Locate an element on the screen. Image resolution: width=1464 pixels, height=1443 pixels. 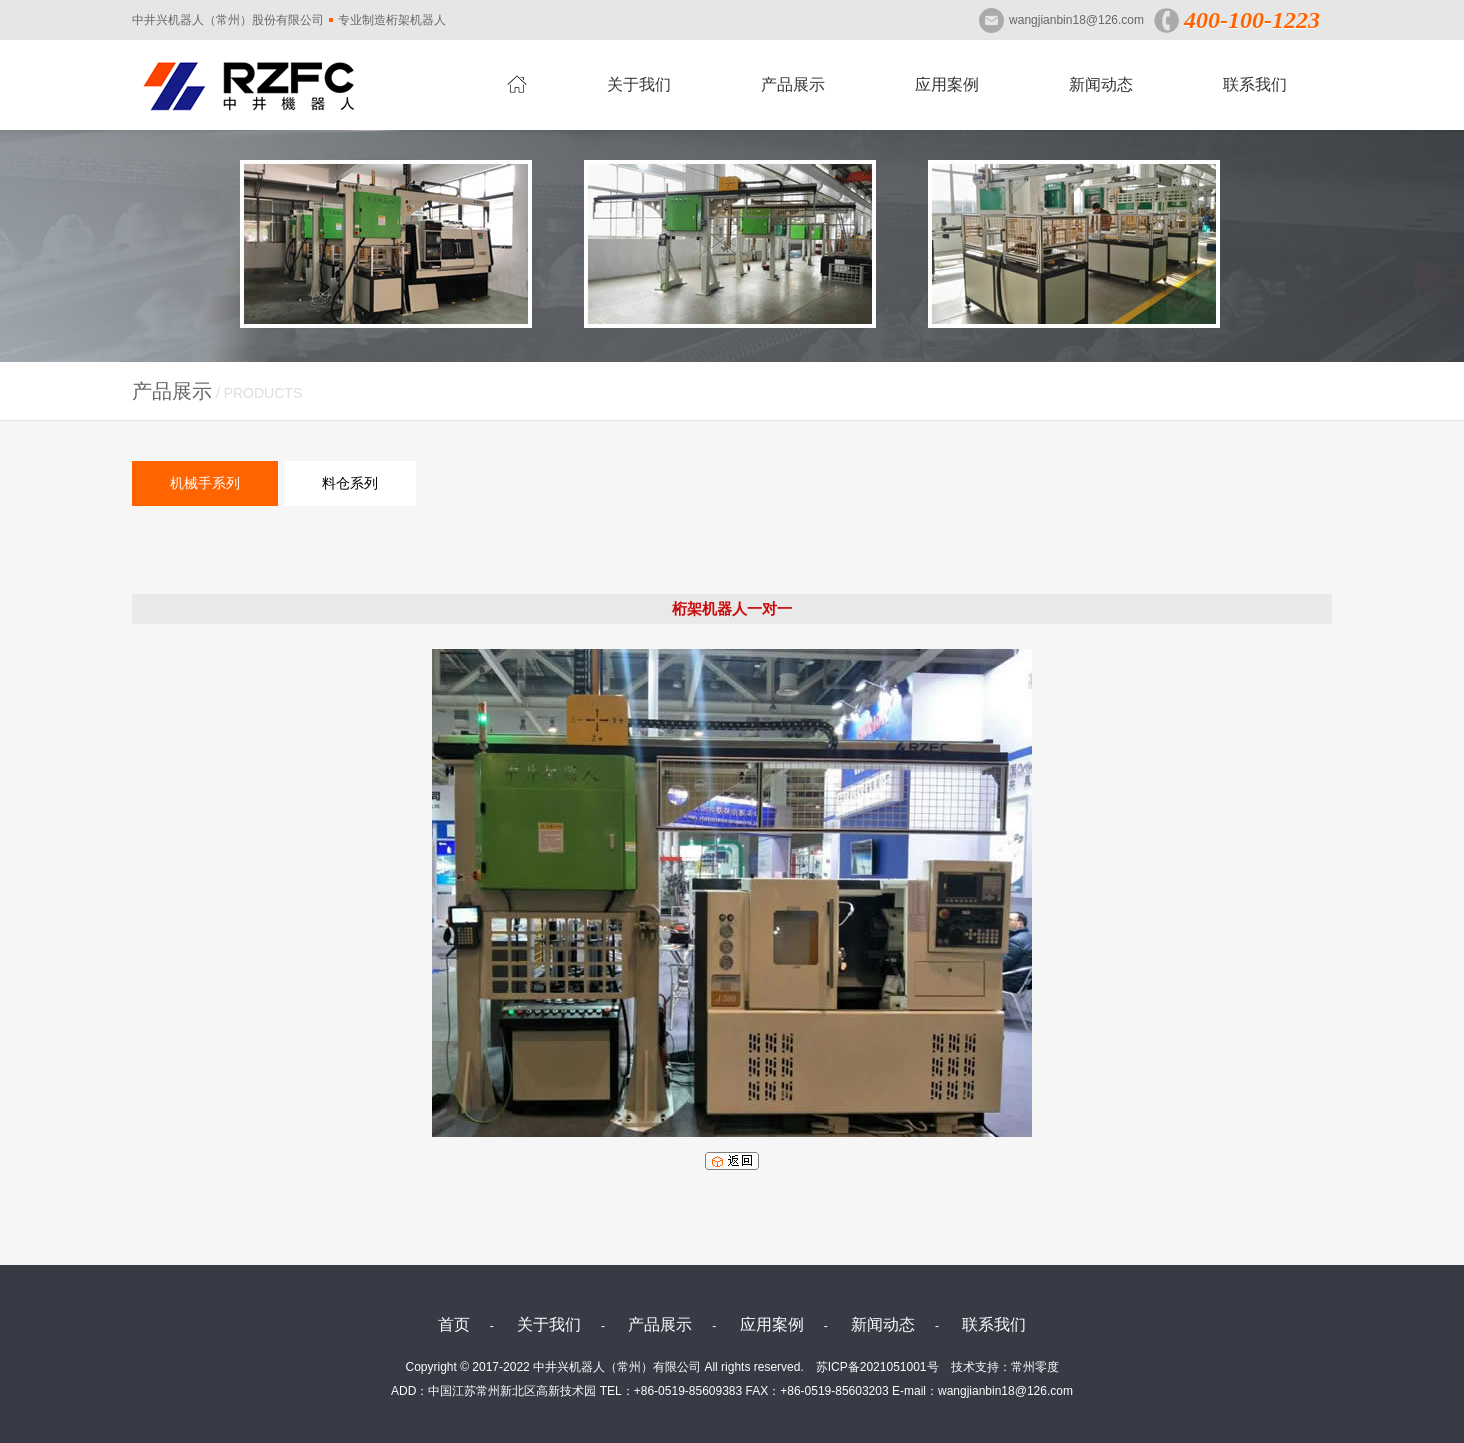
料仓系列 is located at coordinates (350, 483).